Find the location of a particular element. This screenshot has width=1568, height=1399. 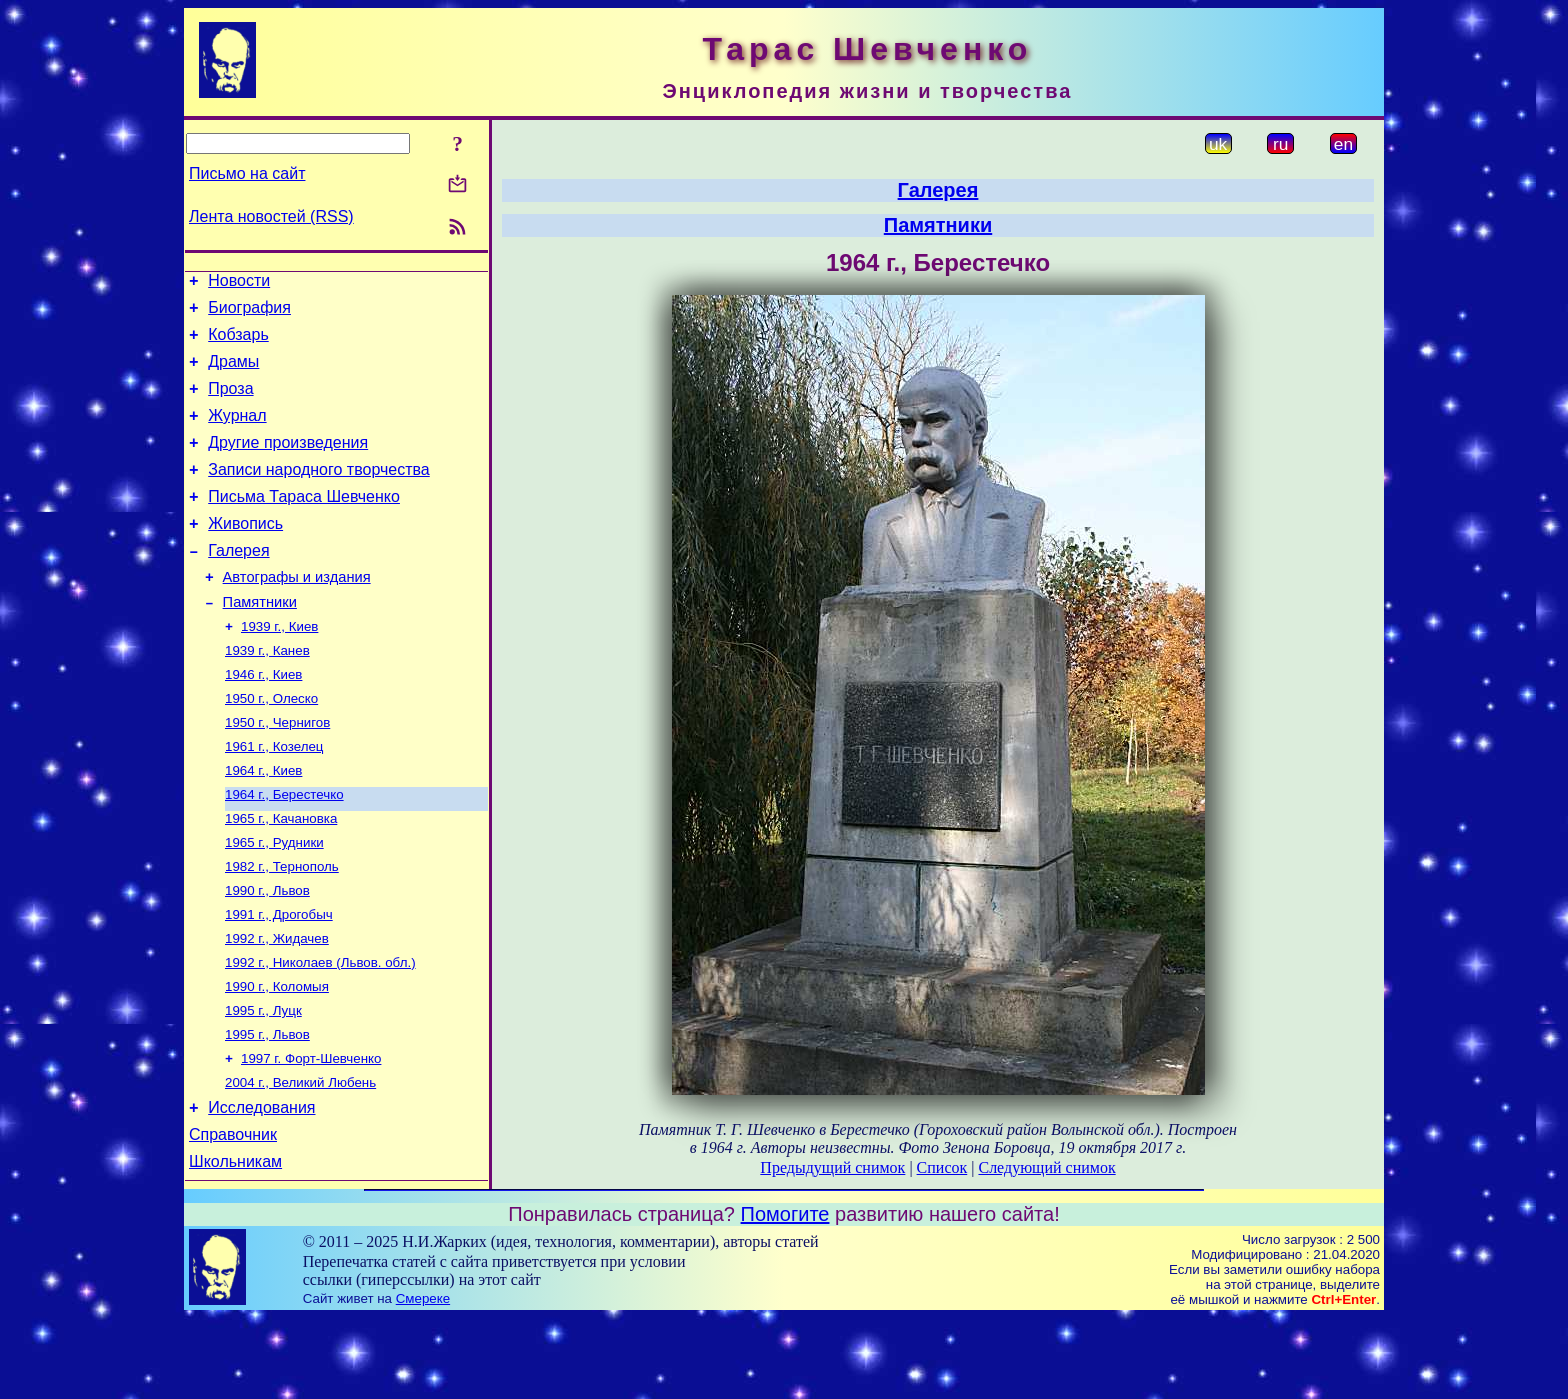

Драмы is located at coordinates (233, 373).